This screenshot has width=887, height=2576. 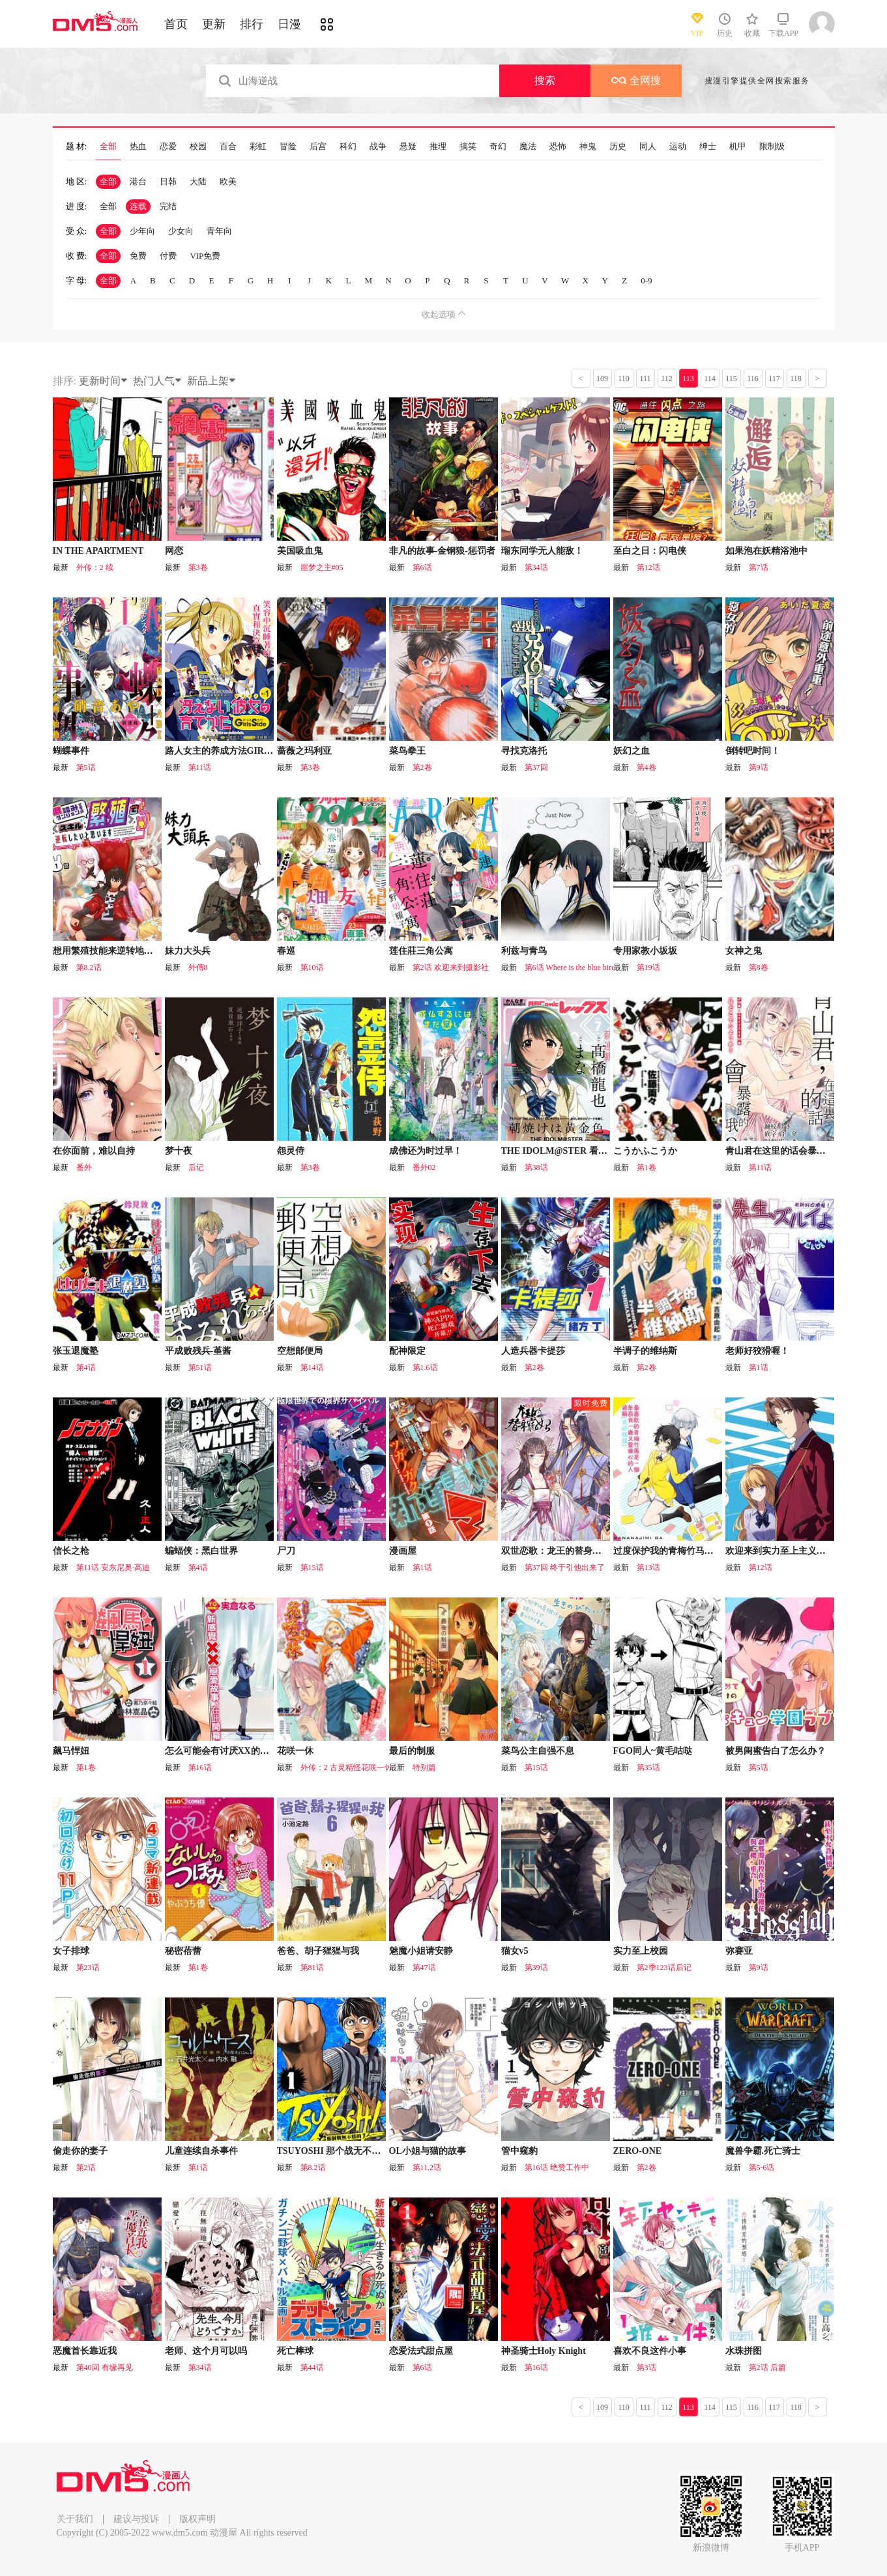 I want to click on 成佛还为时过早！, so click(x=425, y=1151).